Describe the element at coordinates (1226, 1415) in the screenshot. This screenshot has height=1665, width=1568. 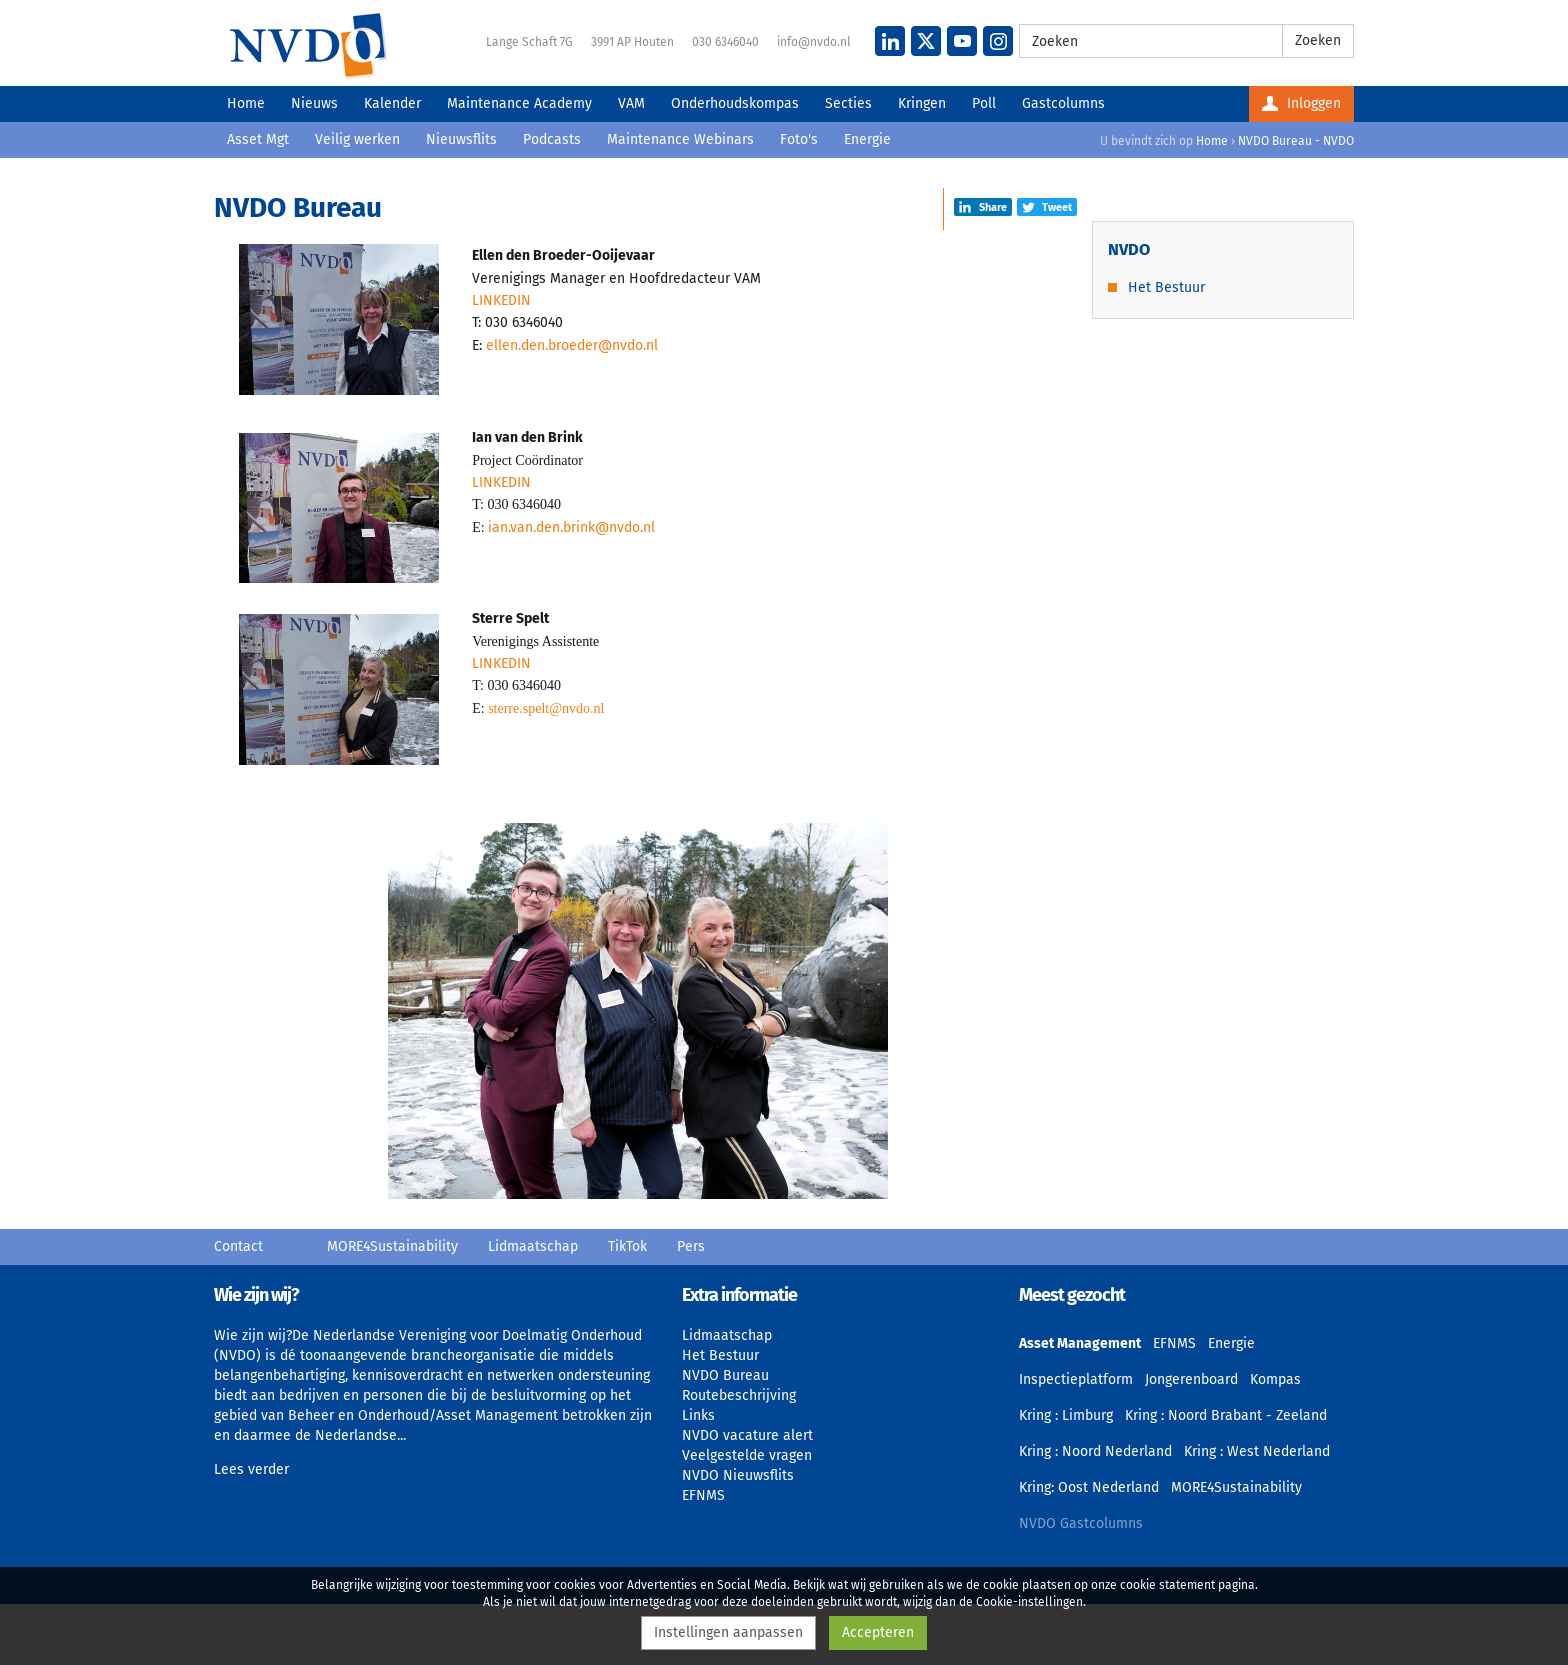
I see `Kring : Noord Brabant - Zeeland` at that location.